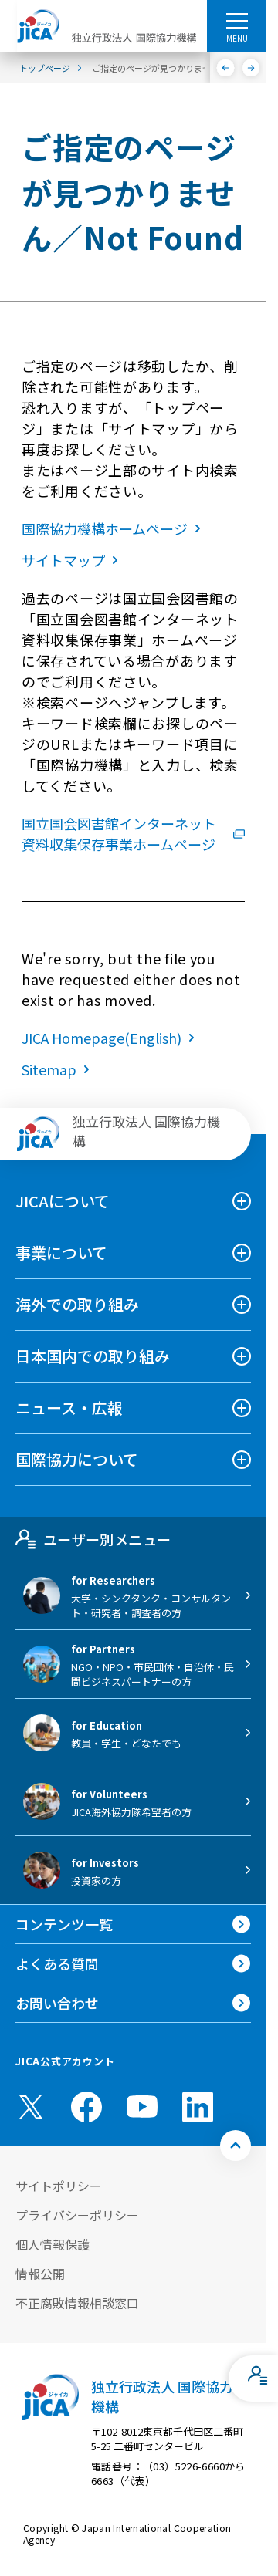 This screenshot has height=2576, width=278. Describe the element at coordinates (114, 528) in the screenshot. I see `国際協力機構ホームページ` at that location.